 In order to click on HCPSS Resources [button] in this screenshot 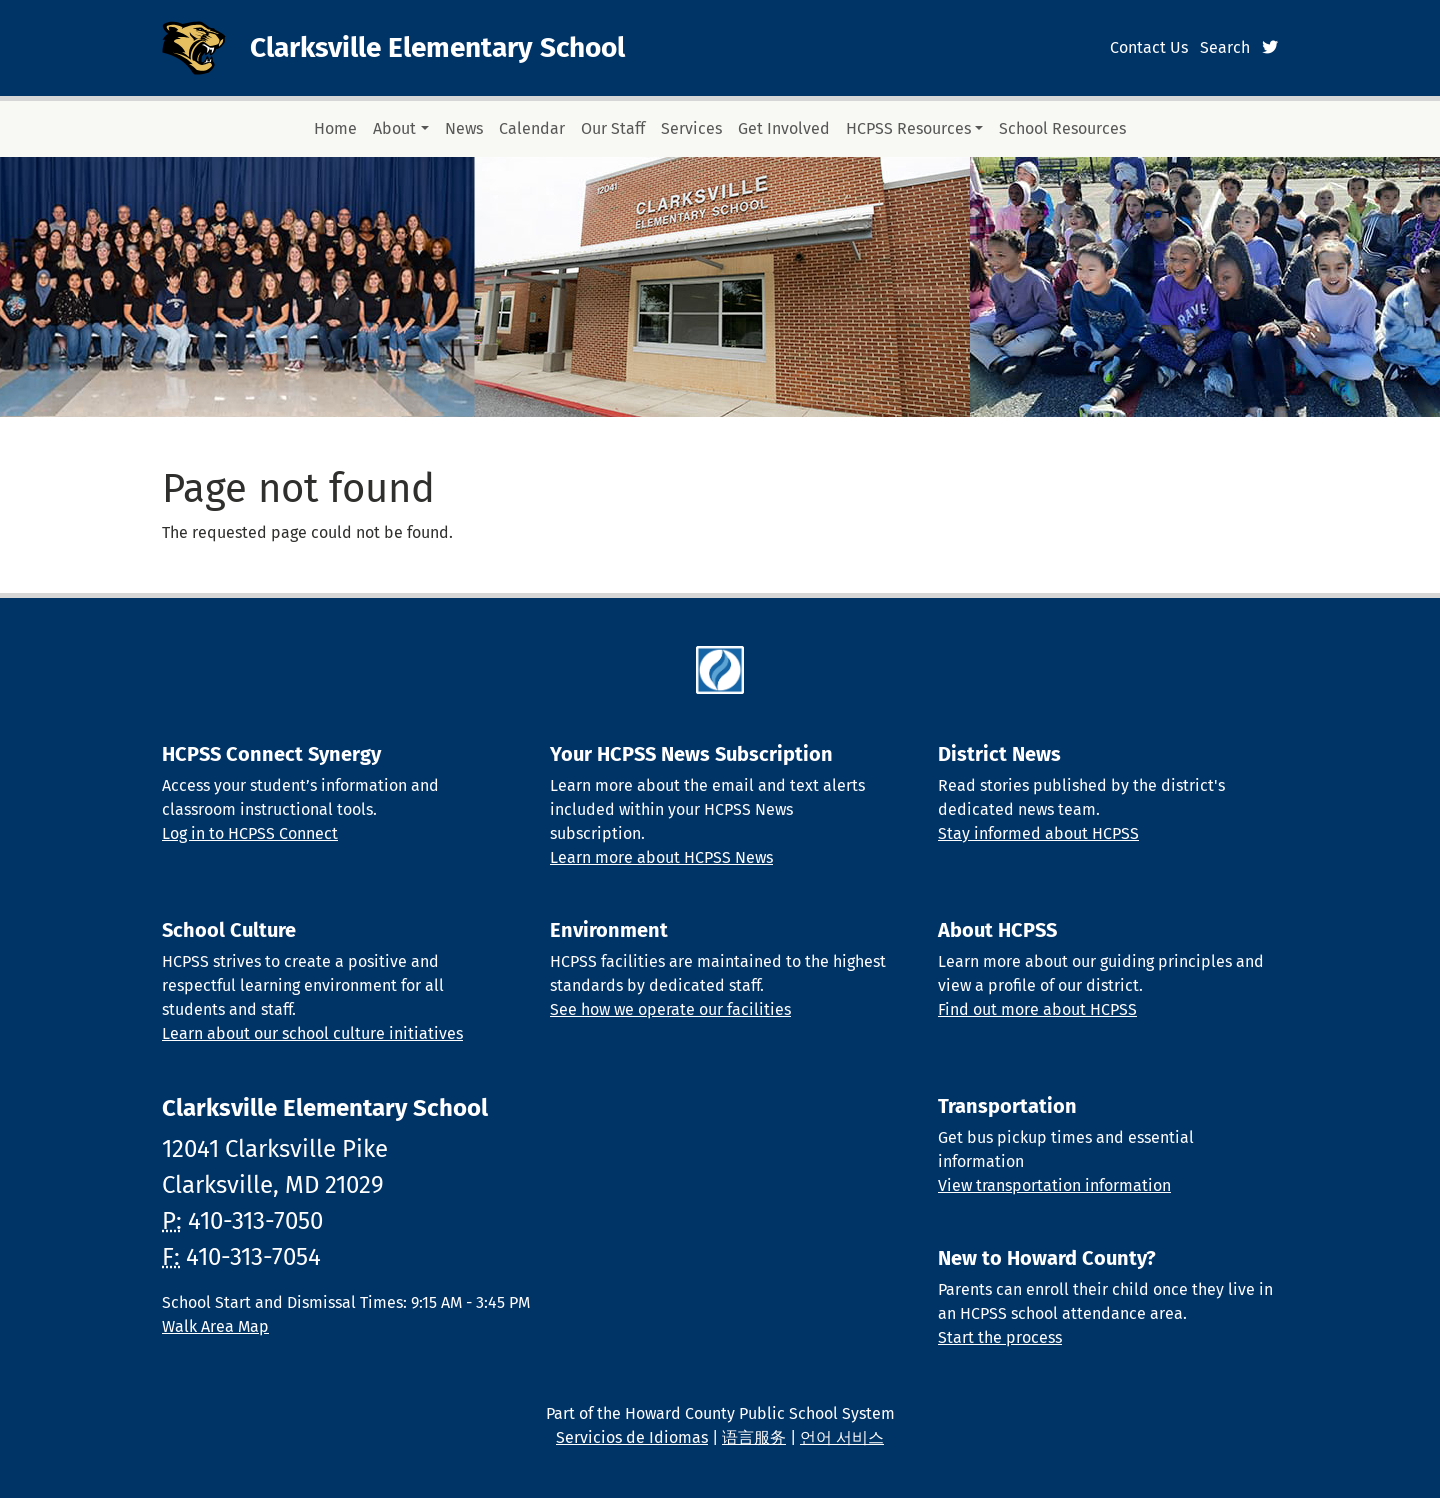, I will do `click(908, 128)`.